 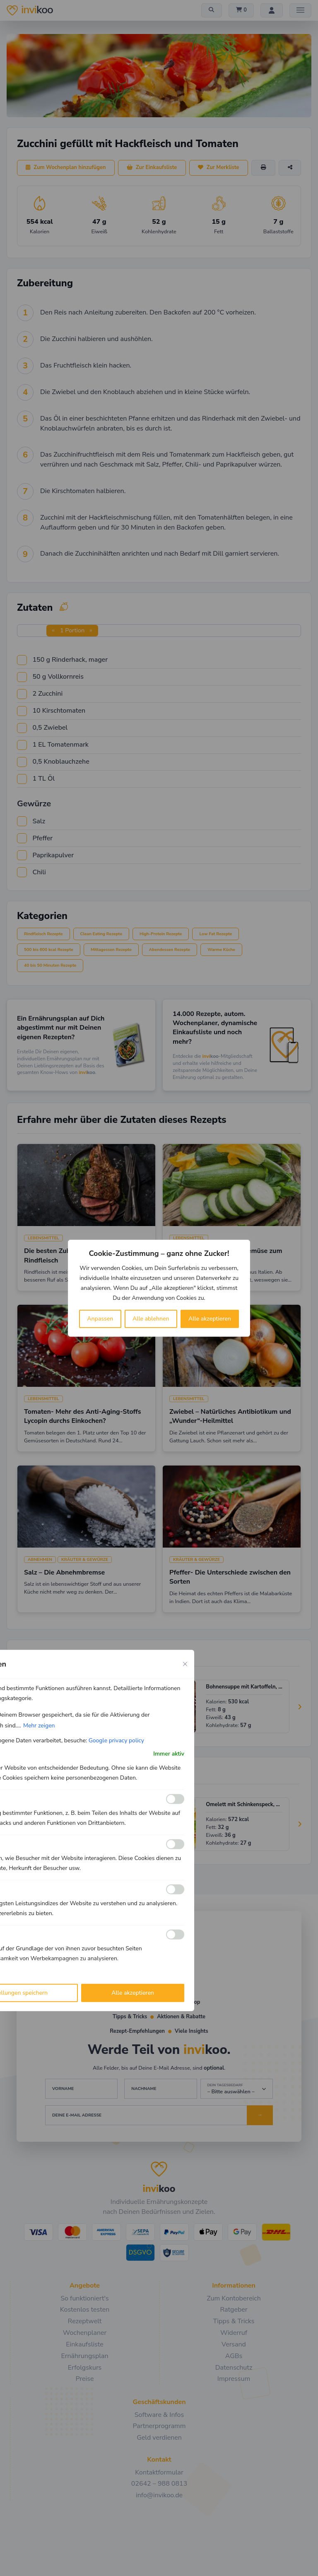 What do you see at coordinates (150, 1319) in the screenshot?
I see `Alle ablehnen` at bounding box center [150, 1319].